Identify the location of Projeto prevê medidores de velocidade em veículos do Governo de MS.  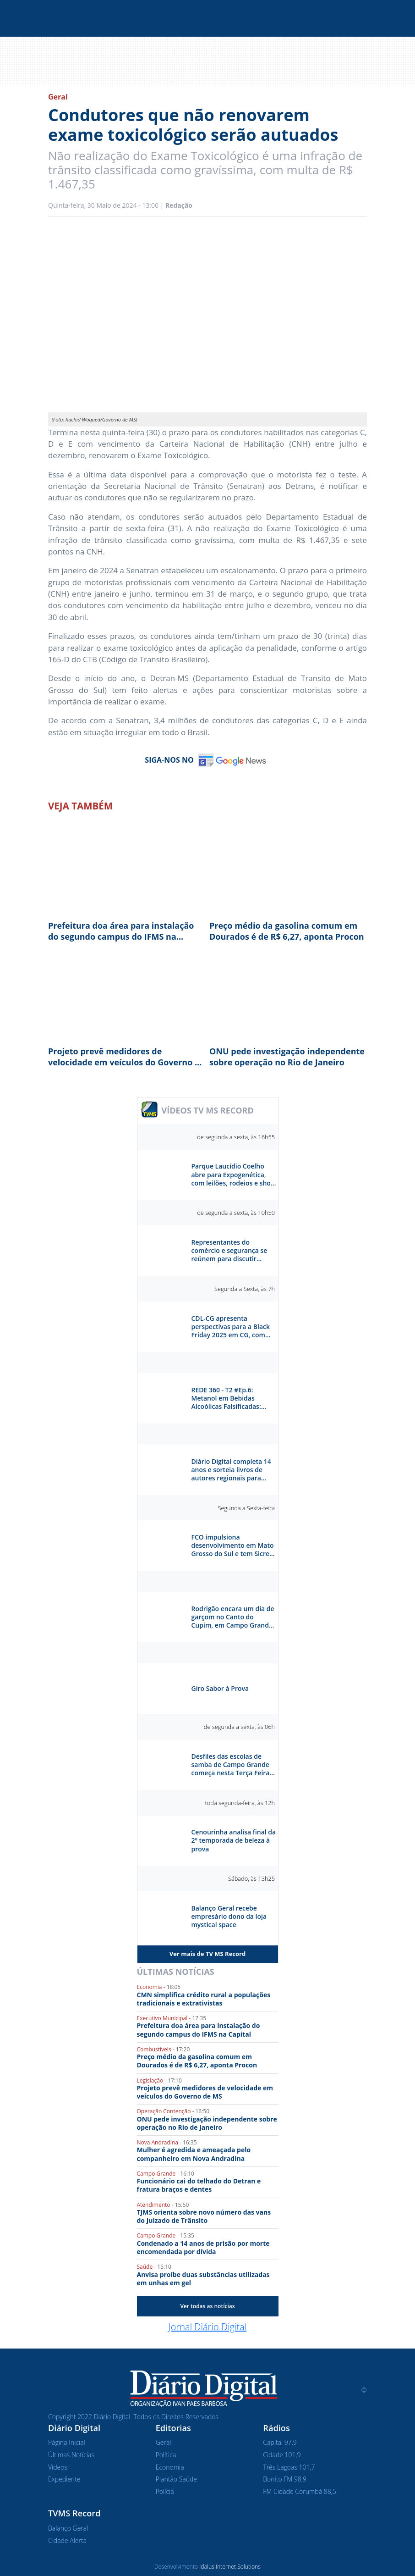
(126, 1057).